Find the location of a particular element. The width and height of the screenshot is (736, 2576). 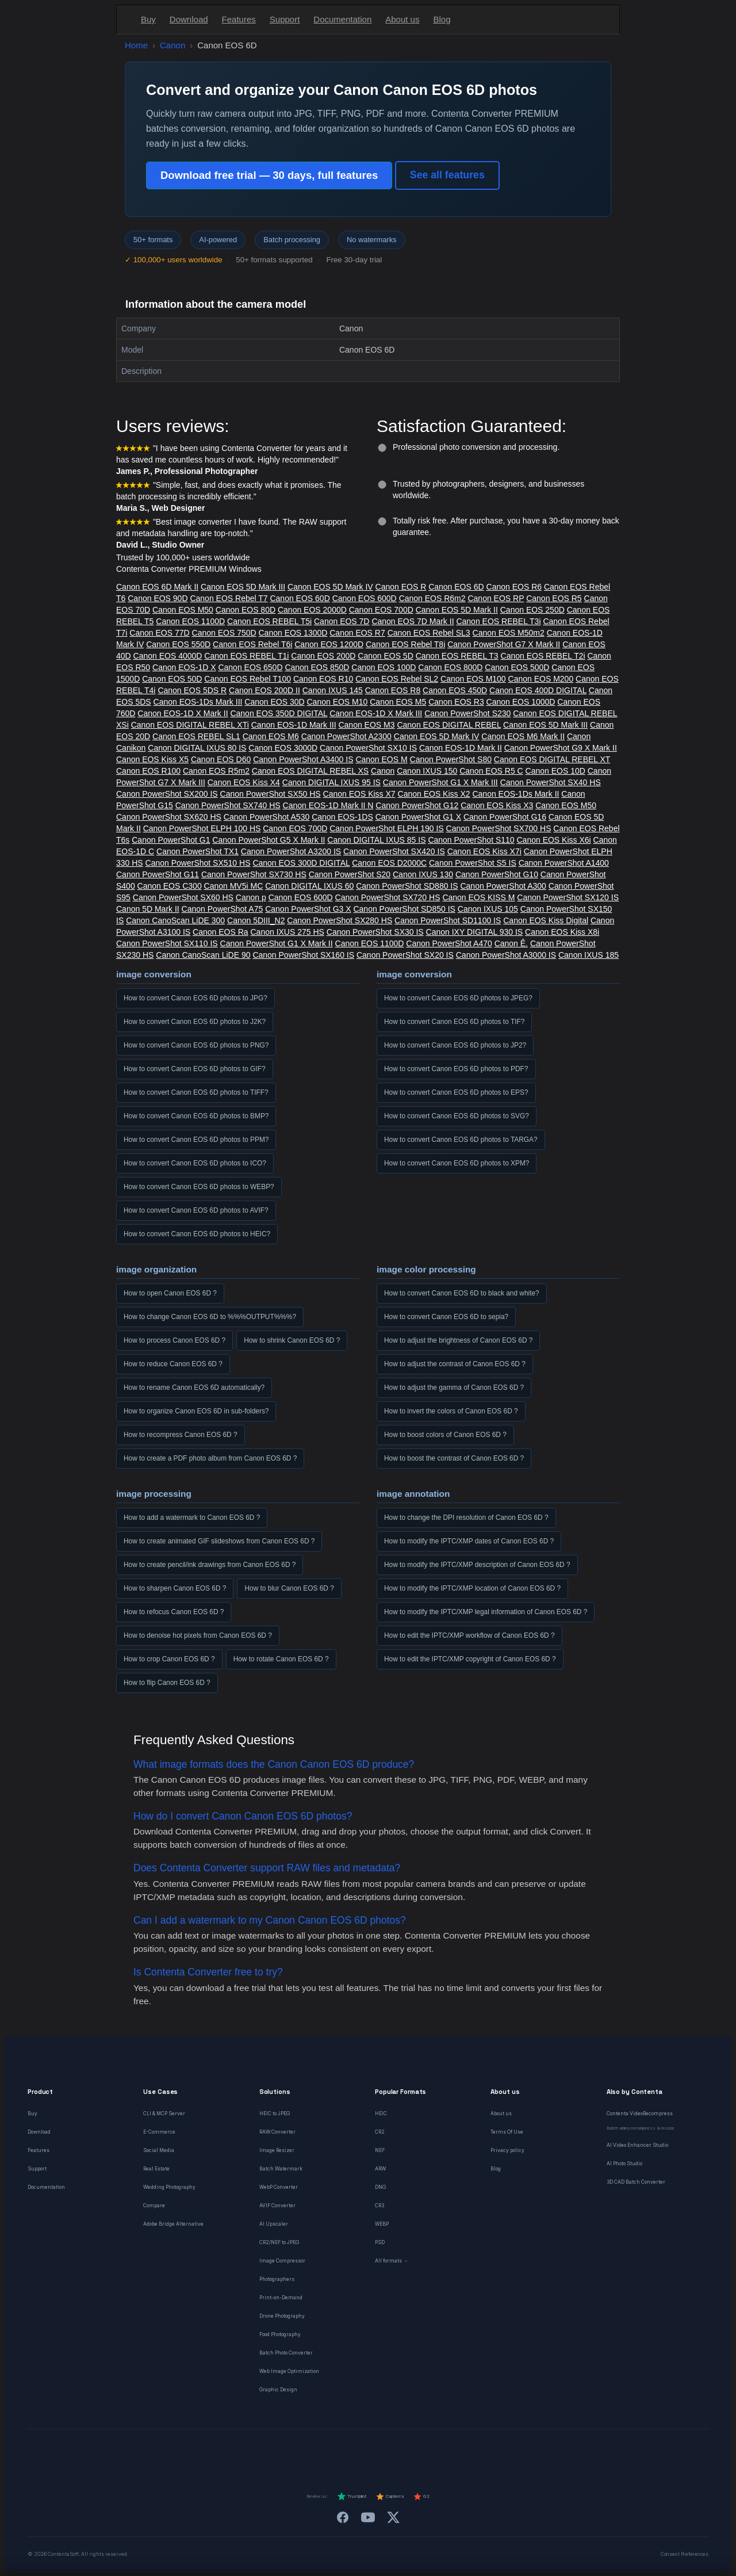

How to rename Canon EOS 6D automatically? is located at coordinates (194, 1387).